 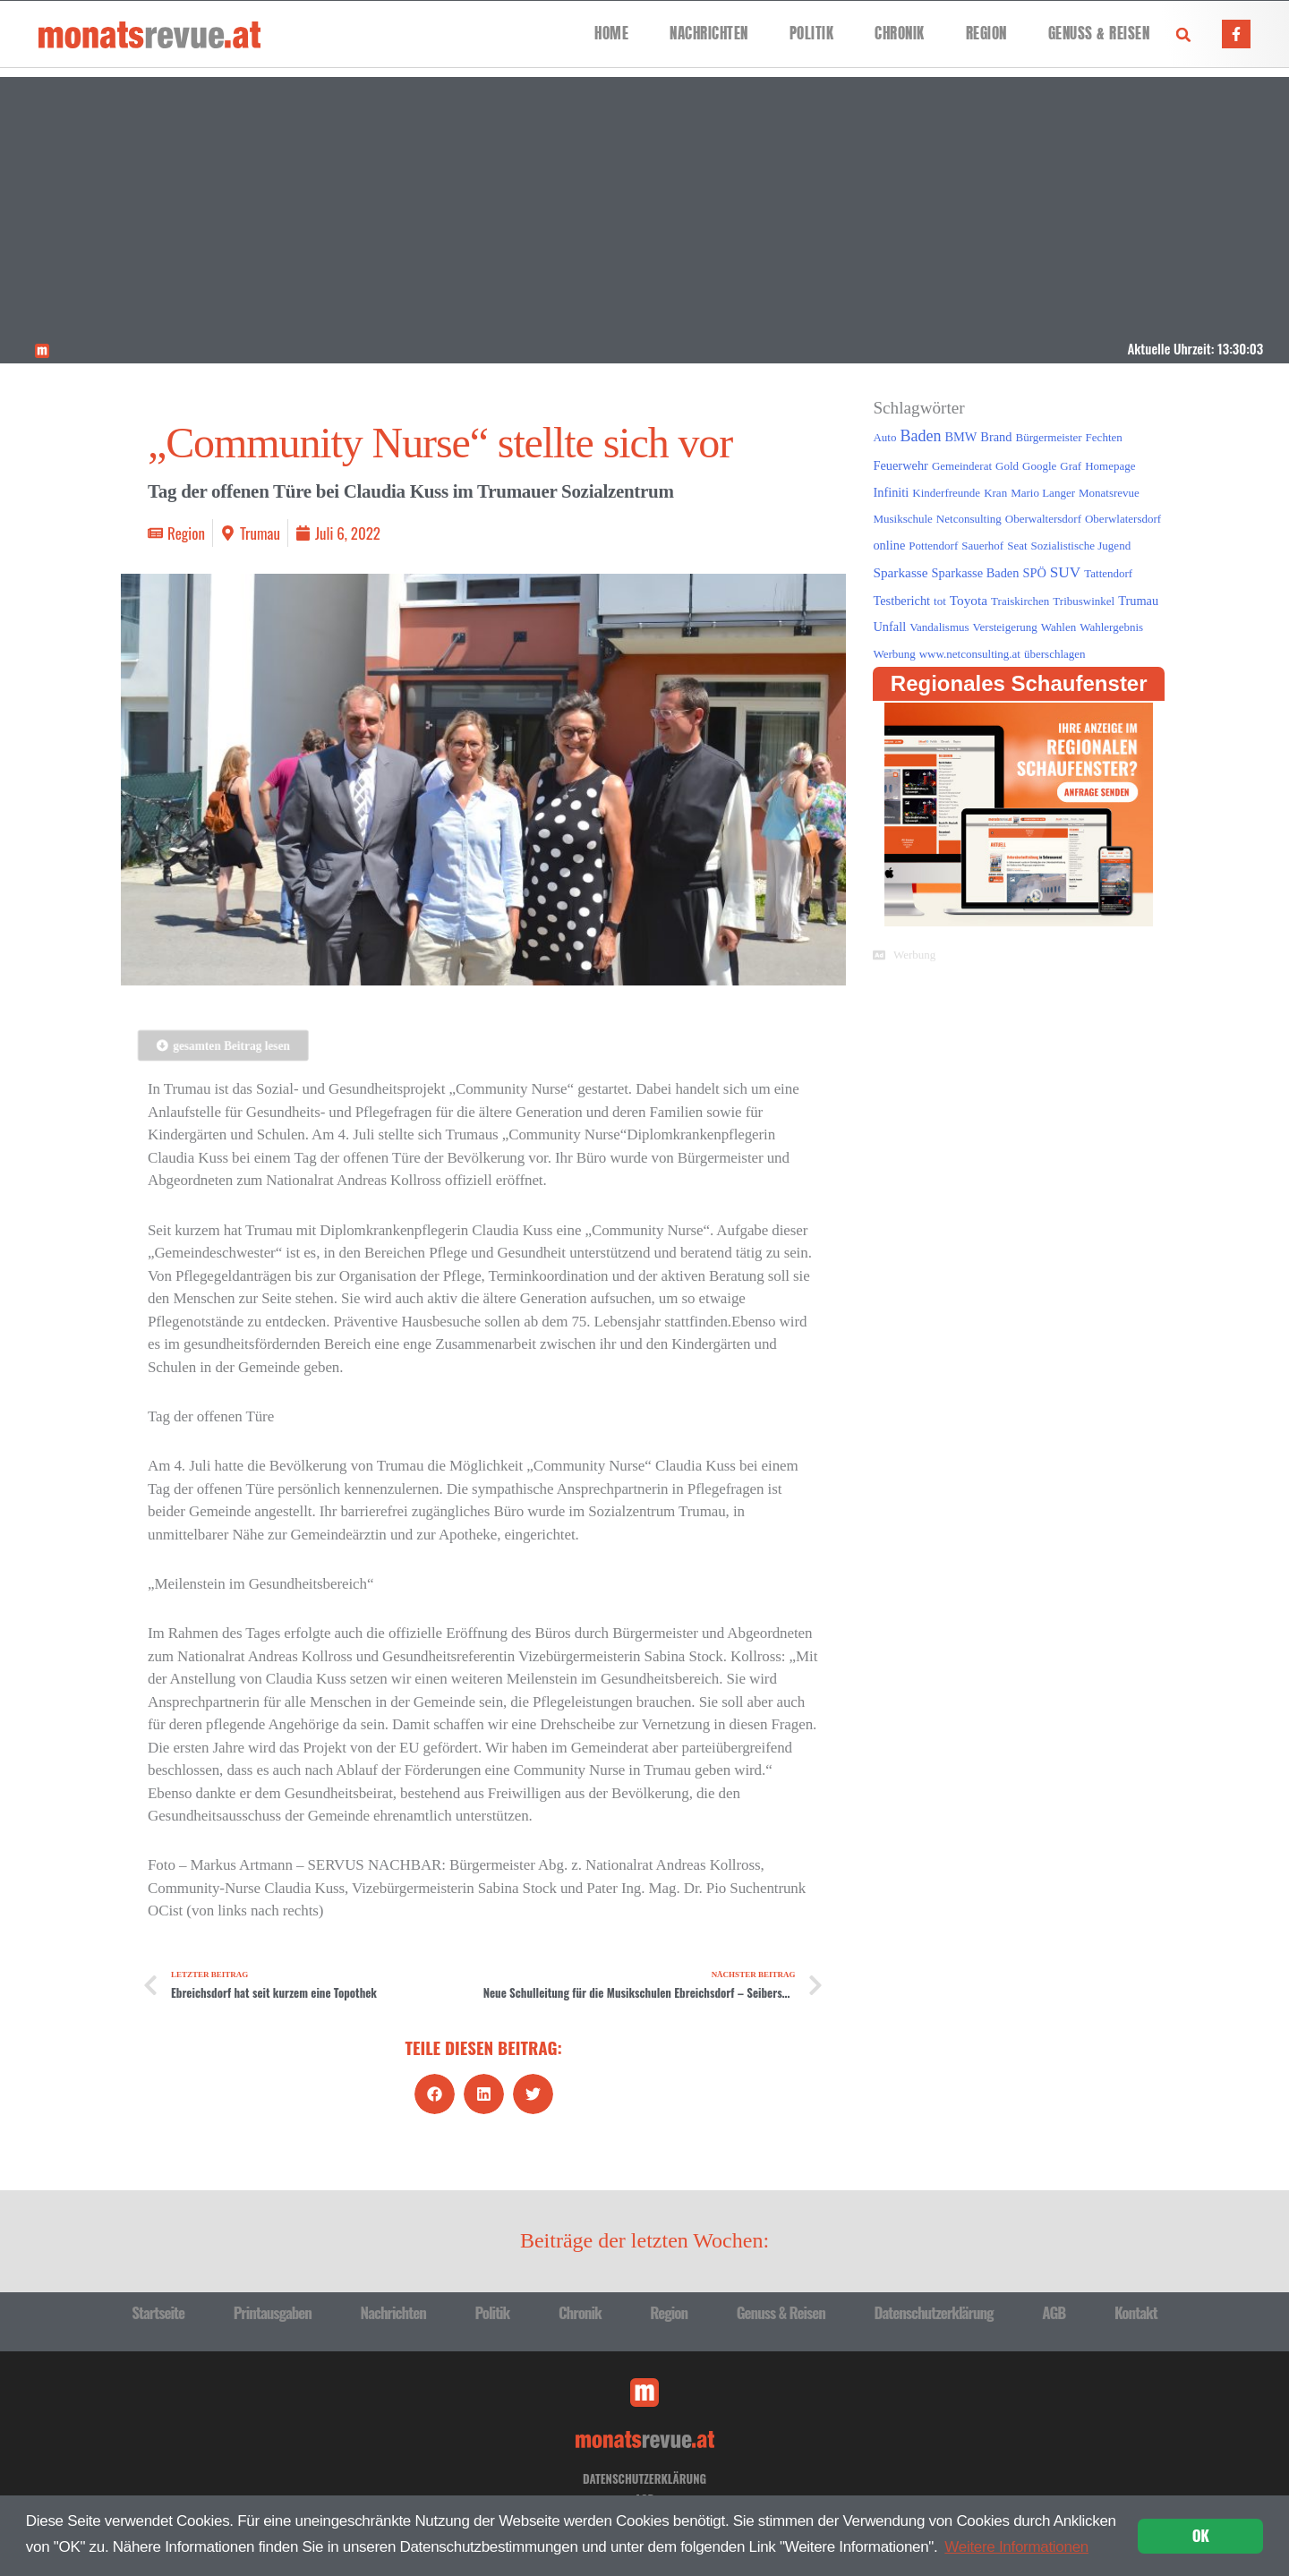 What do you see at coordinates (986, 33) in the screenshot?
I see `Region` at bounding box center [986, 33].